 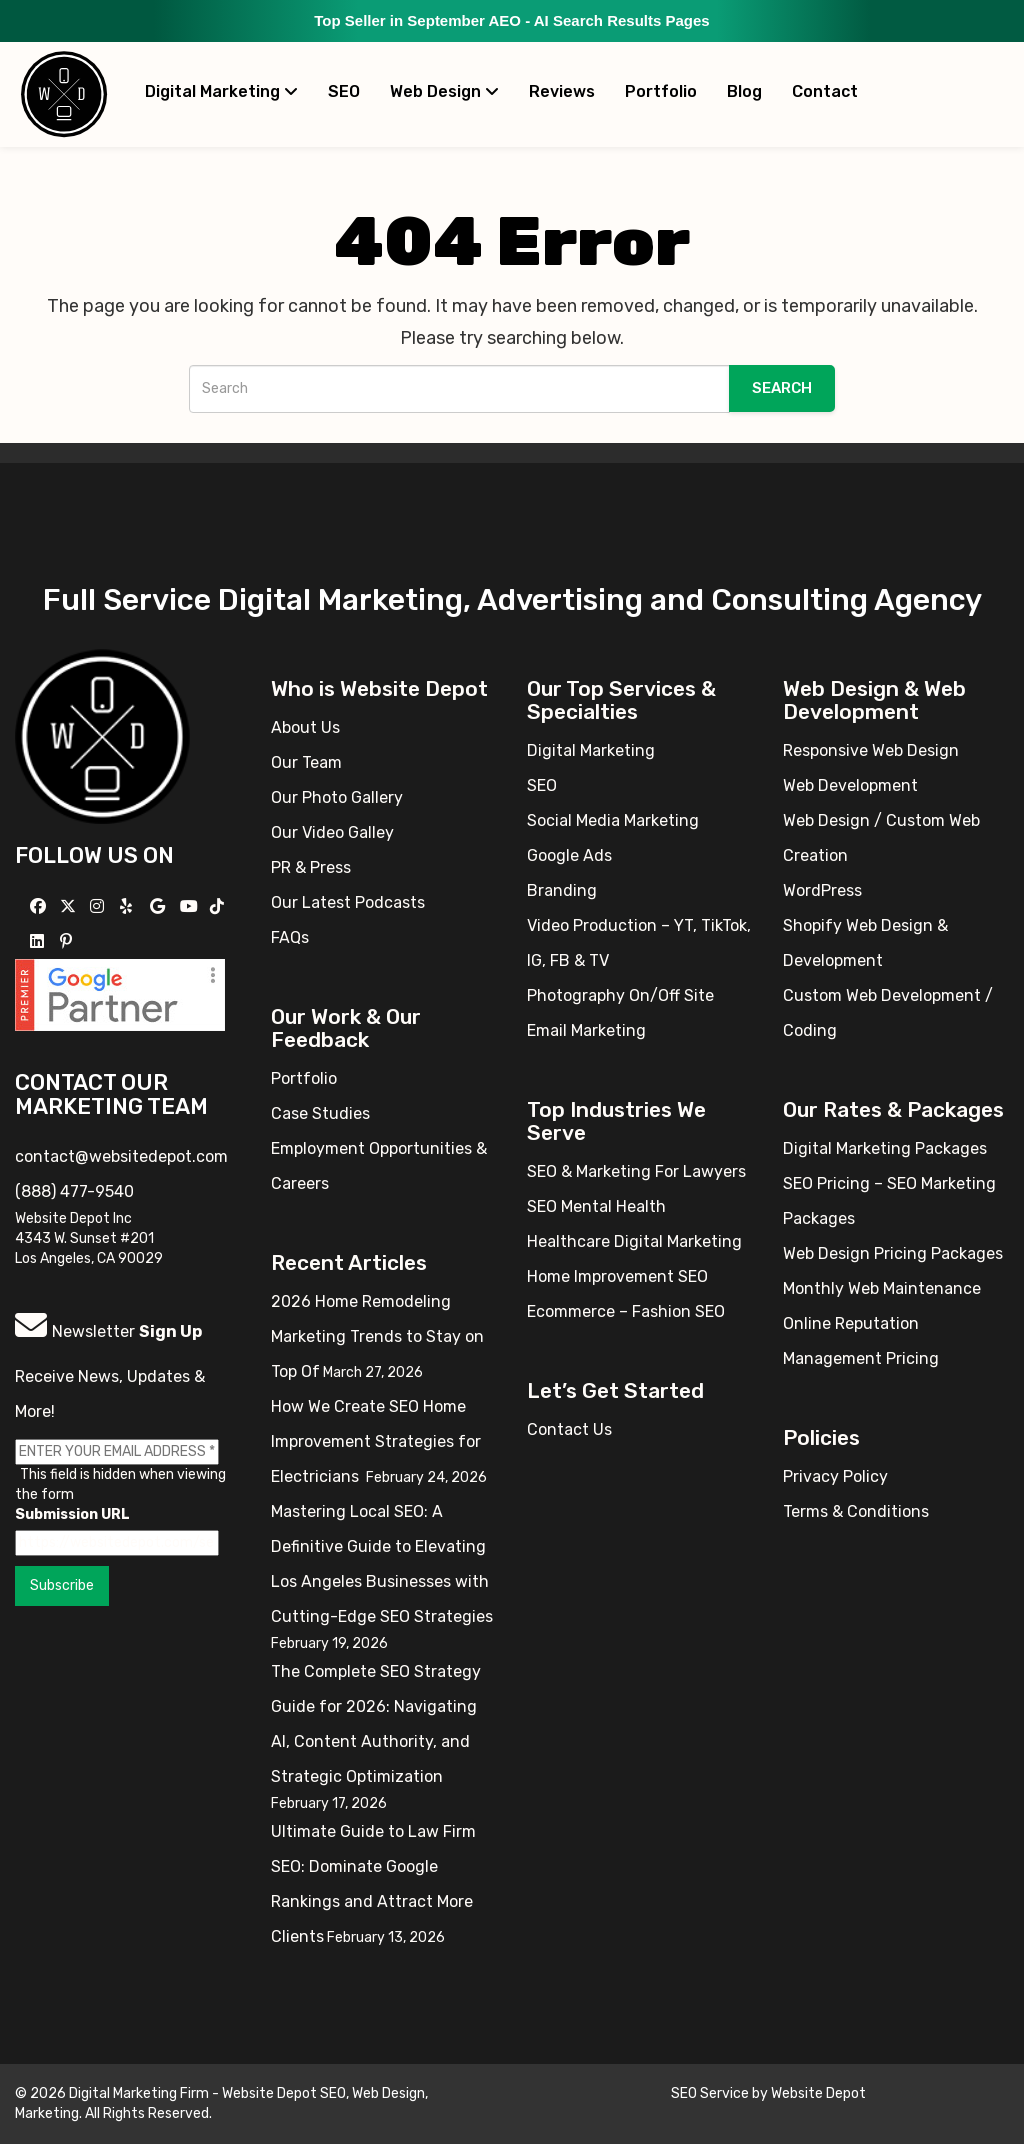 I want to click on Our Team, so click(x=306, y=762).